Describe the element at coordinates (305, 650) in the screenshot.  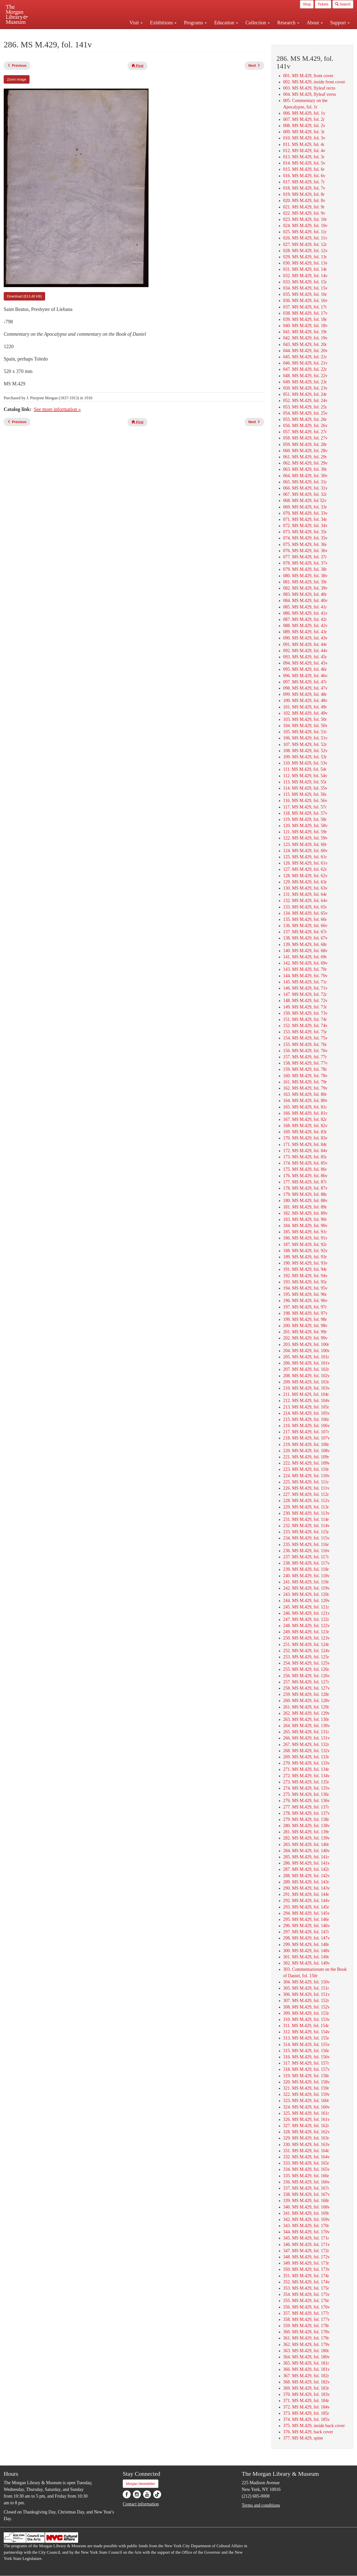
I see `092. MS M.429, fol. 44v` at that location.